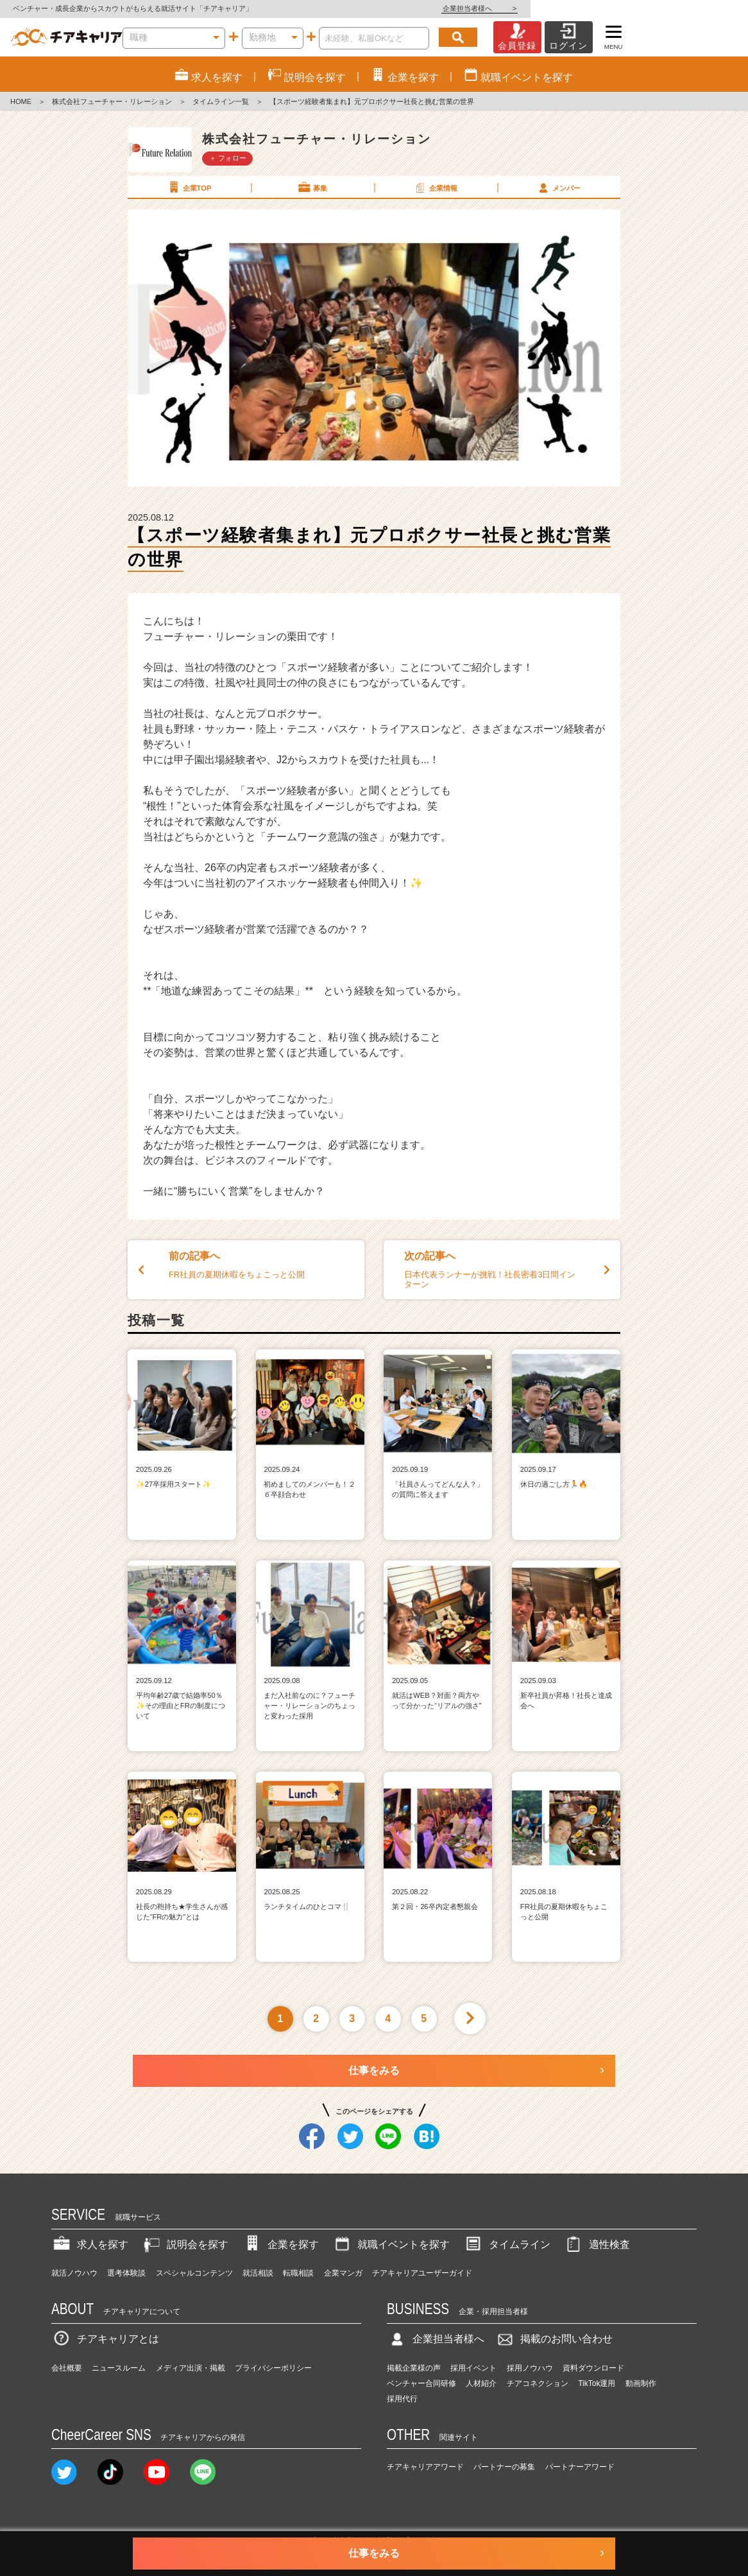 This screenshot has height=2576, width=748. What do you see at coordinates (558, 187) in the screenshot?
I see `メンバー` at bounding box center [558, 187].